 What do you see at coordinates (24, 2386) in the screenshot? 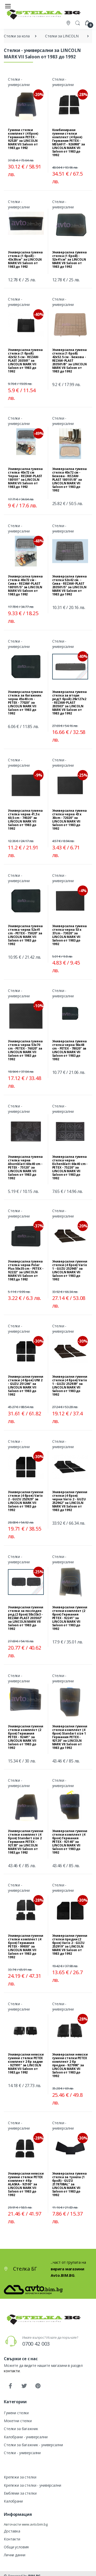
I see `[Twitter]` at bounding box center [24, 2386].